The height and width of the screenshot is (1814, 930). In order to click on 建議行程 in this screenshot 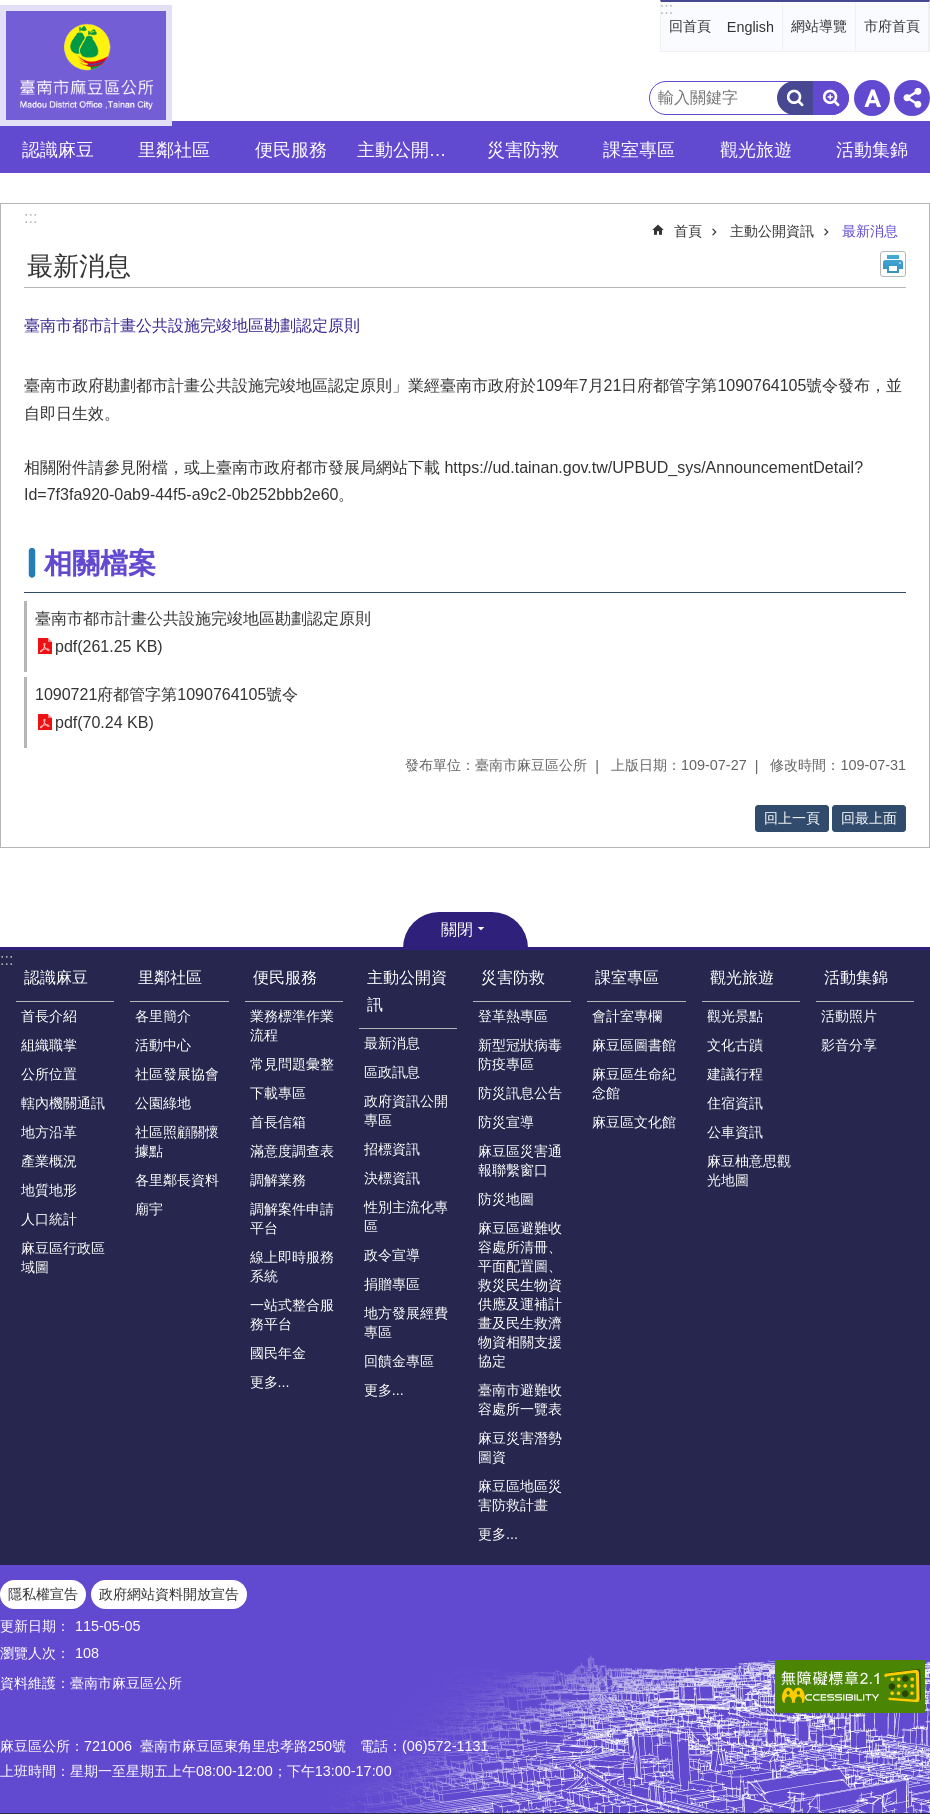, I will do `click(735, 1074)`.